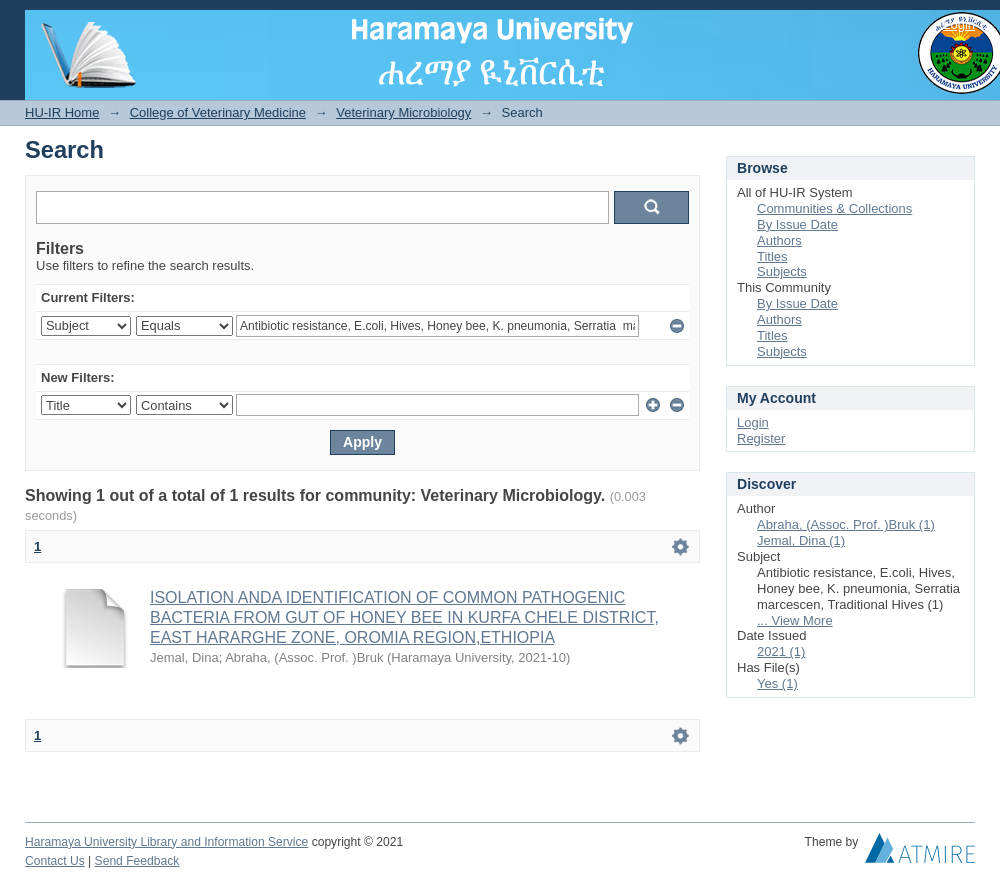 The image size is (1000, 873). Describe the element at coordinates (55, 861) in the screenshot. I see `Contact Us` at that location.